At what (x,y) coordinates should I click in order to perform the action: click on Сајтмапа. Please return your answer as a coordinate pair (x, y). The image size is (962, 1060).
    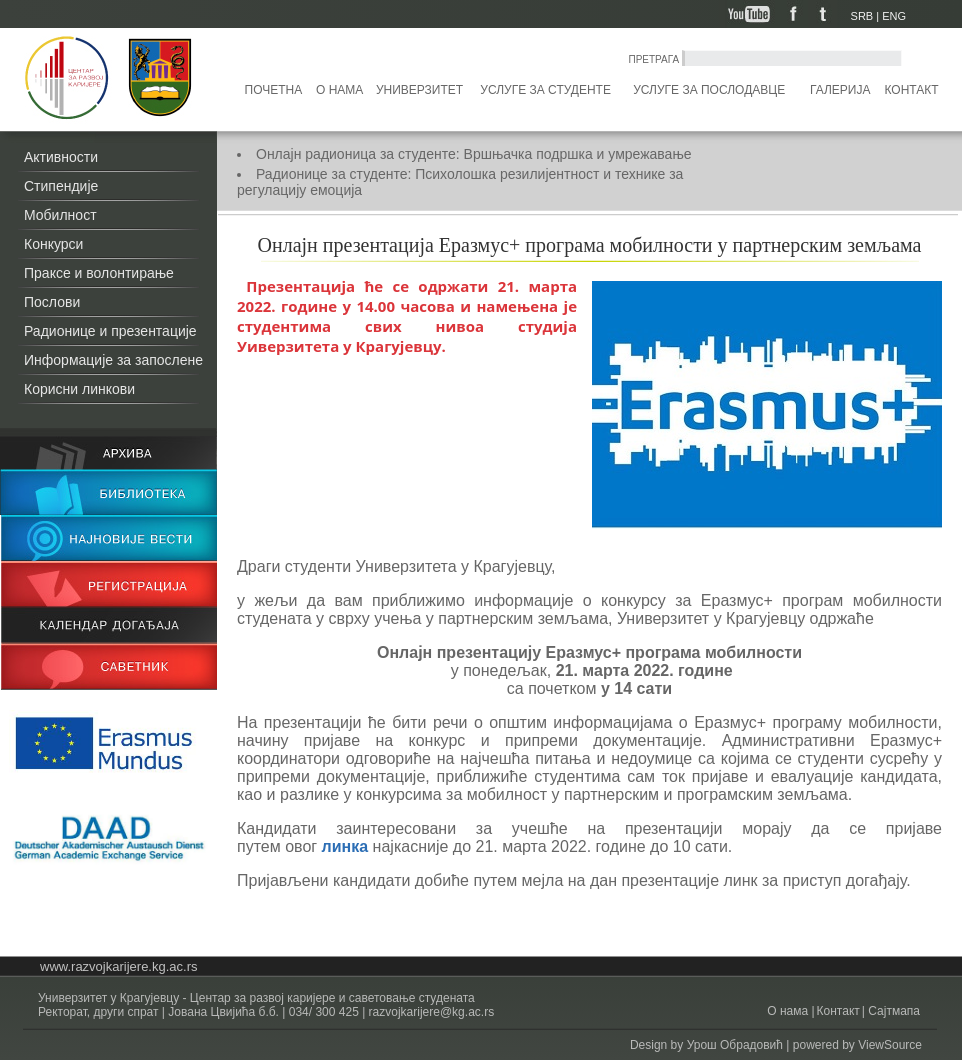
    Looking at the image, I should click on (892, 1011).